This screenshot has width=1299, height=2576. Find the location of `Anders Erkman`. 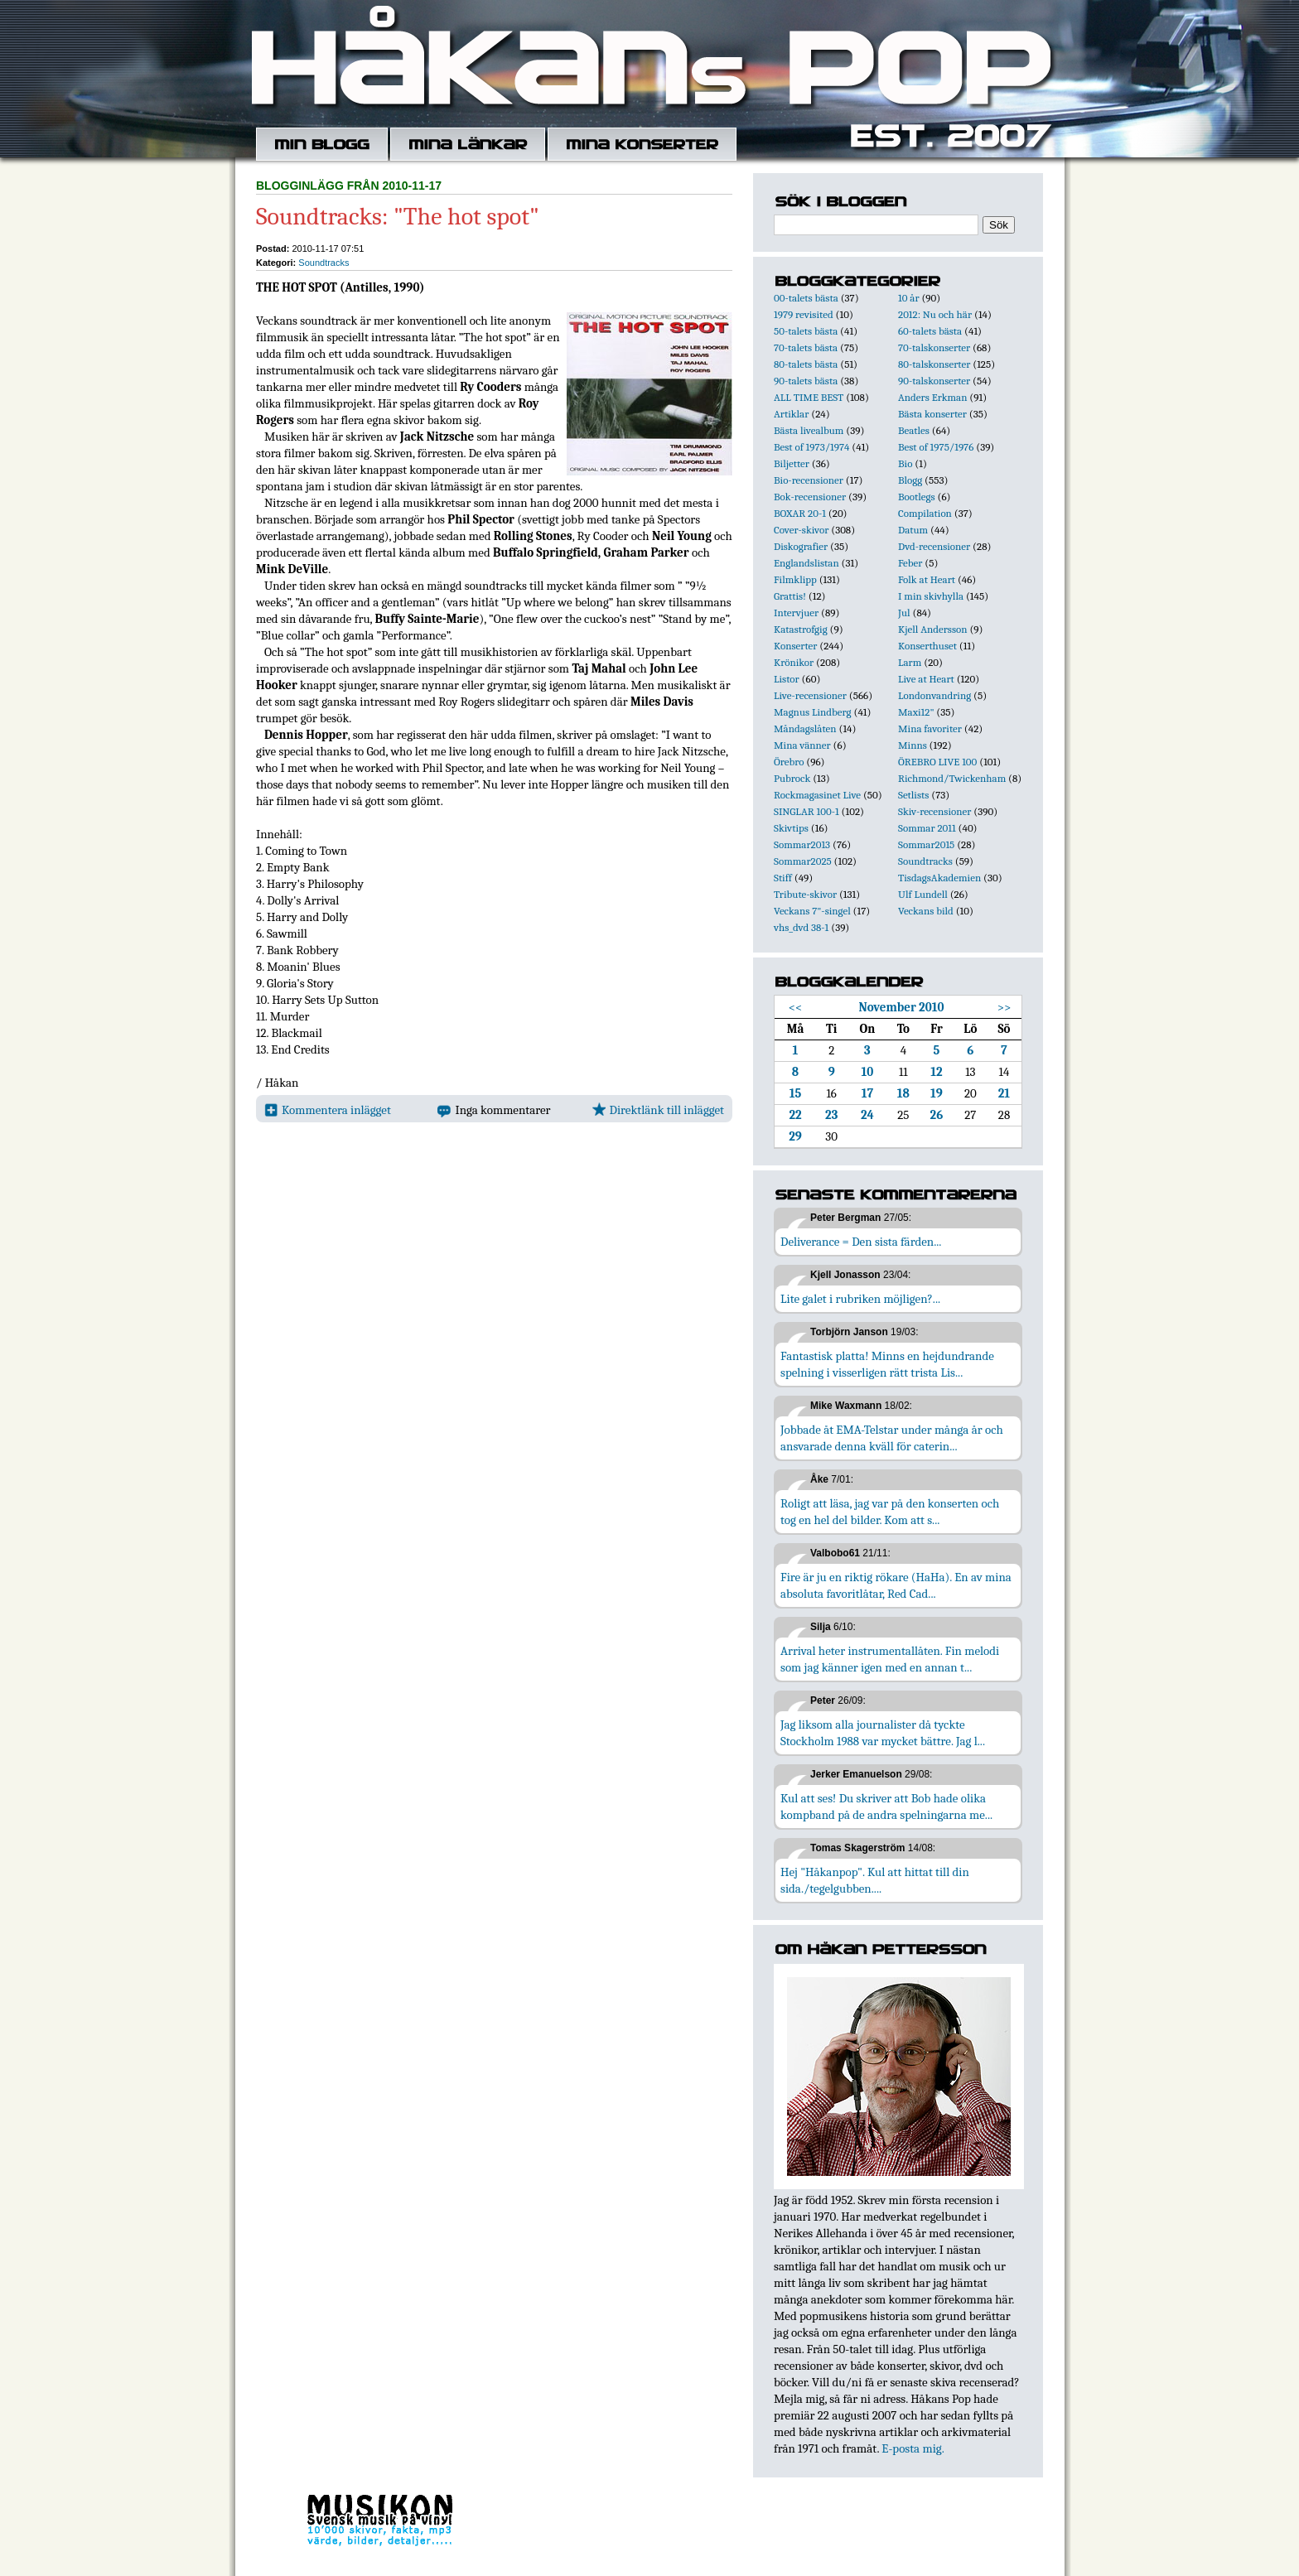

Anders Erkman is located at coordinates (932, 397).